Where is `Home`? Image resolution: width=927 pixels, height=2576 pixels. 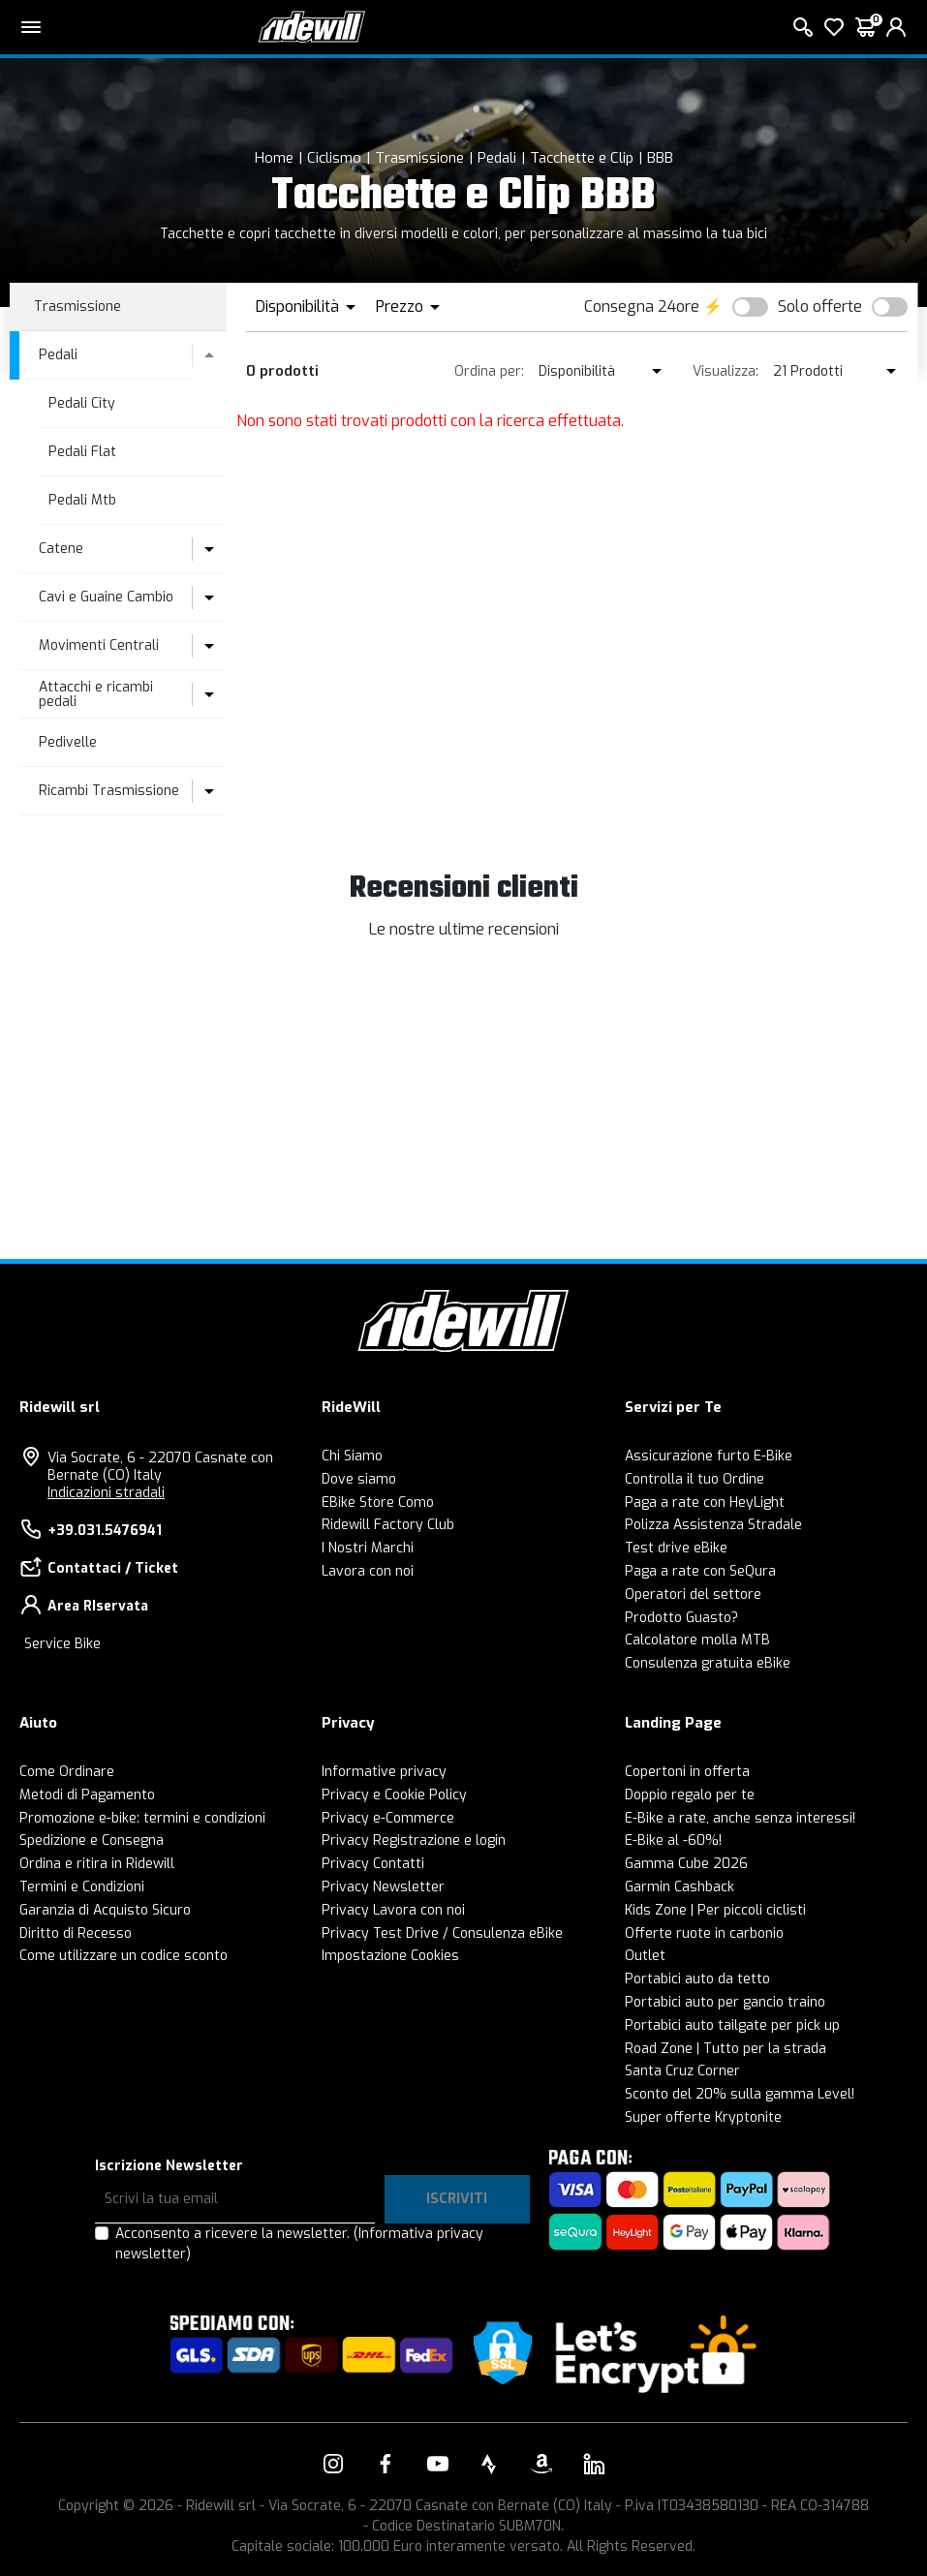
Home is located at coordinates (274, 158).